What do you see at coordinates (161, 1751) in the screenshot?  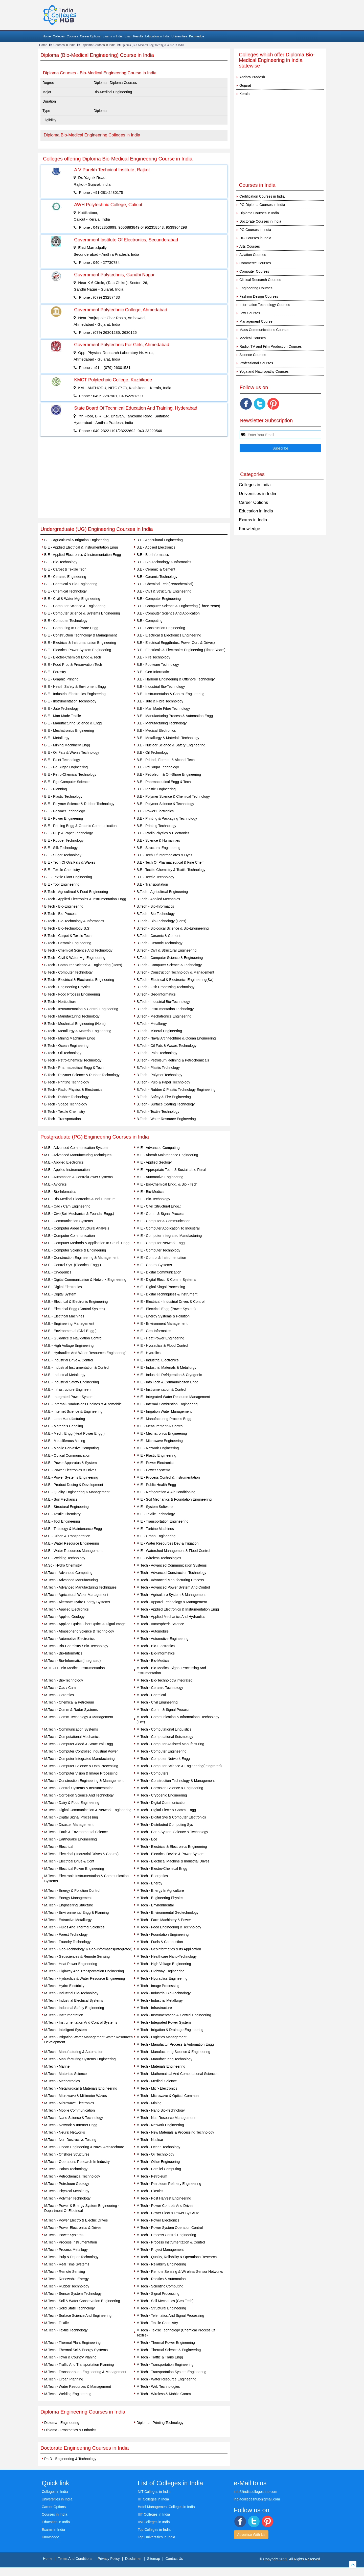 I see `M.Tech - Computer Engineering` at bounding box center [161, 1751].